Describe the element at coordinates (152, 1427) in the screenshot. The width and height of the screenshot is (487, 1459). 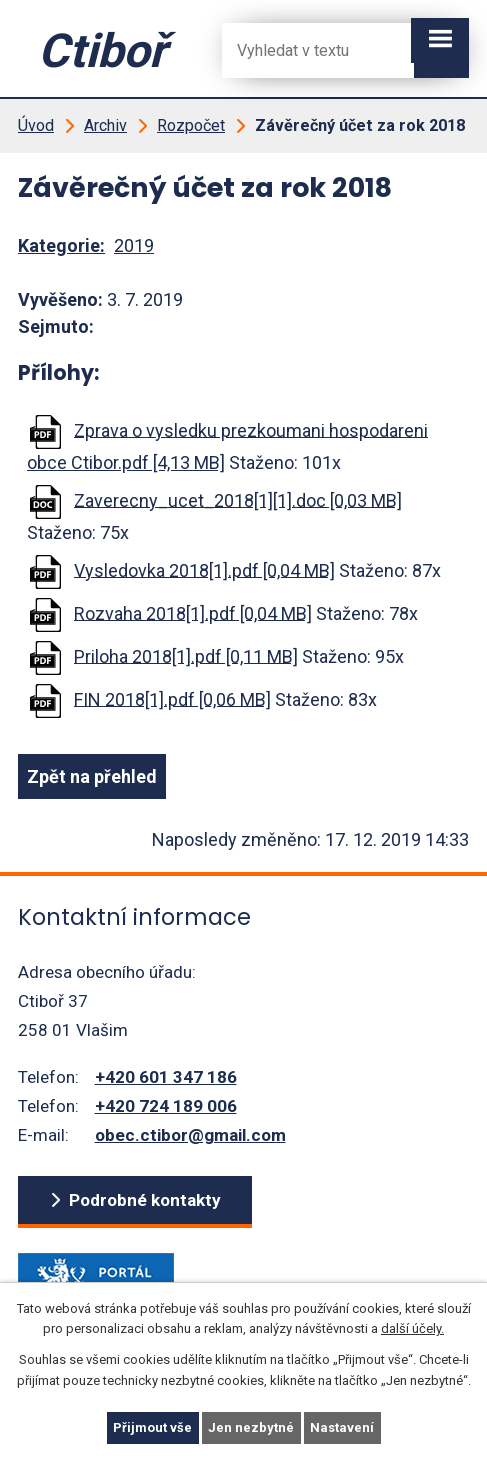
I see `Přijmout vše [Přijmout všechny cookies]` at that location.